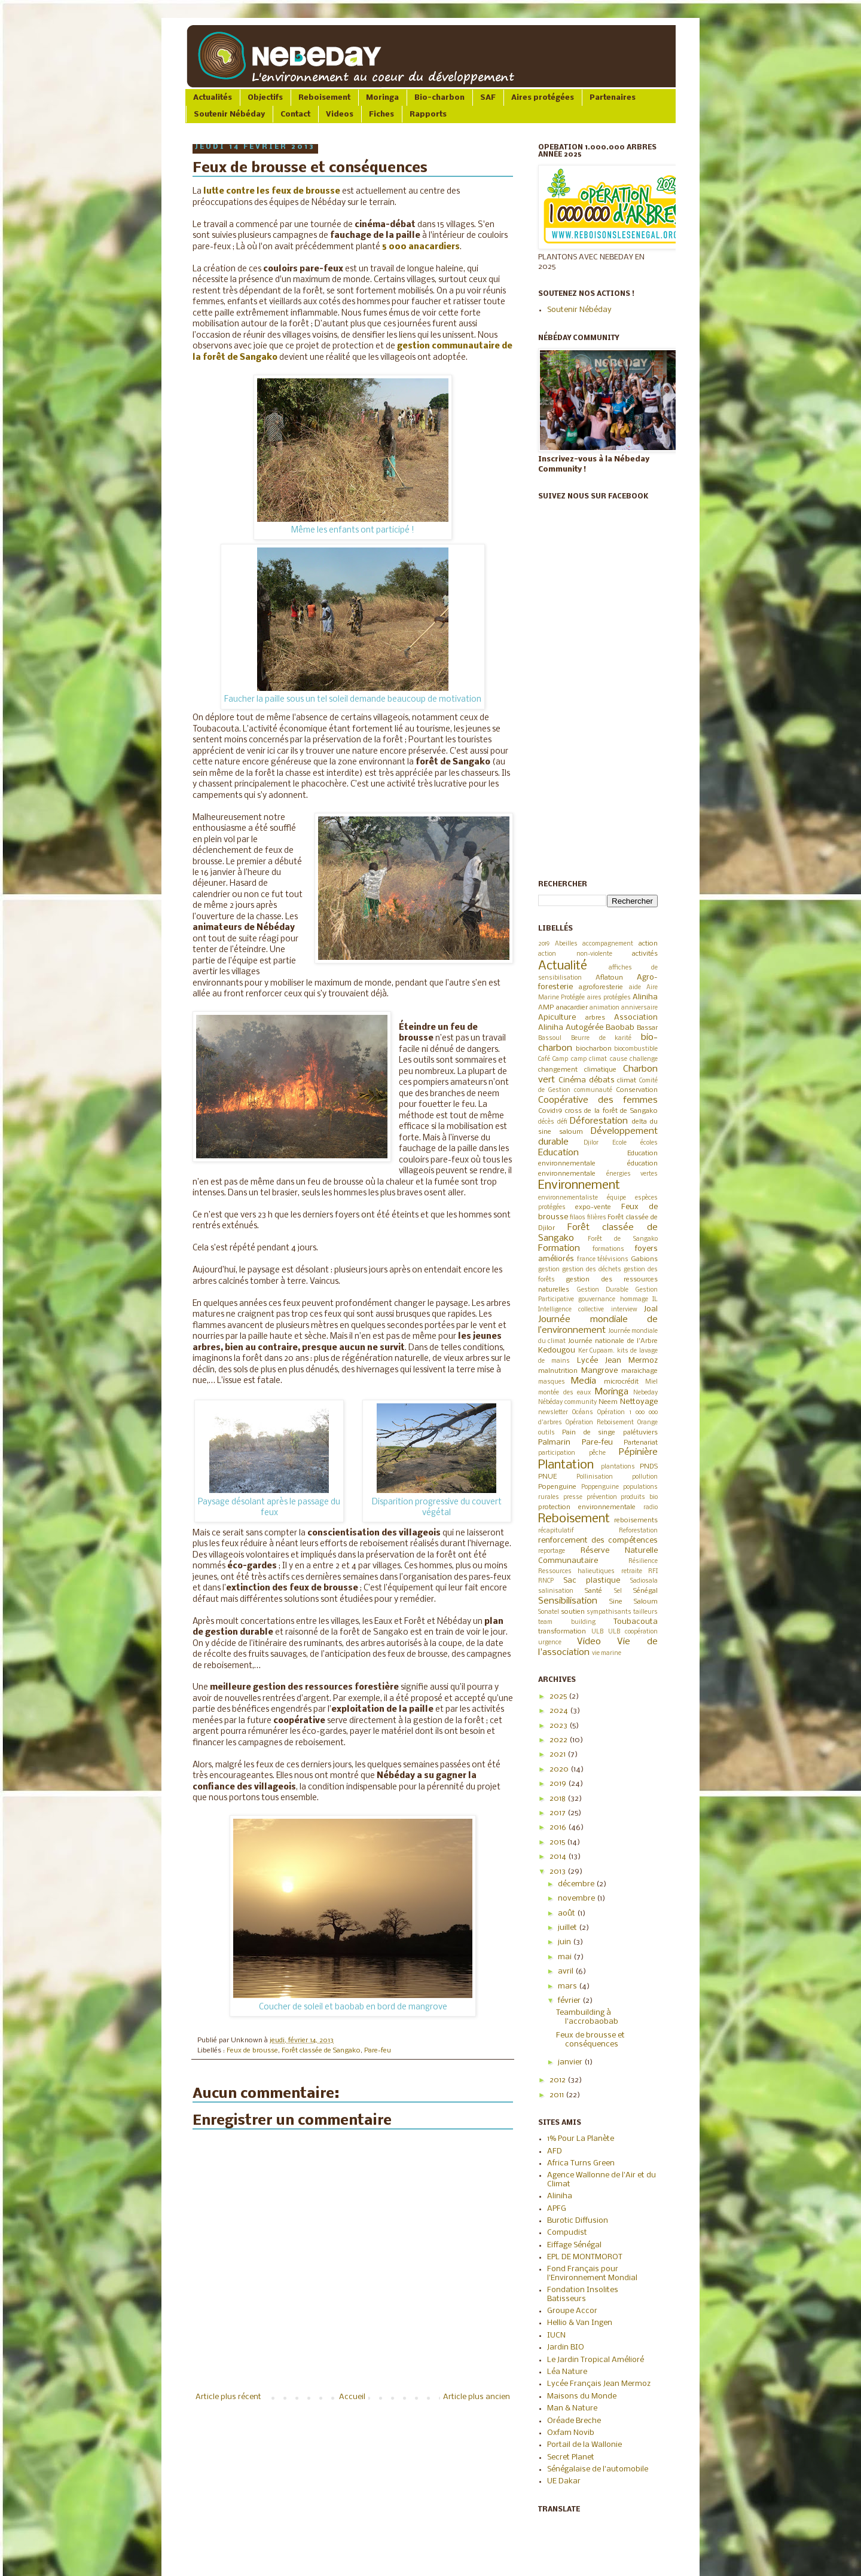  I want to click on Bassoul, so click(549, 1038).